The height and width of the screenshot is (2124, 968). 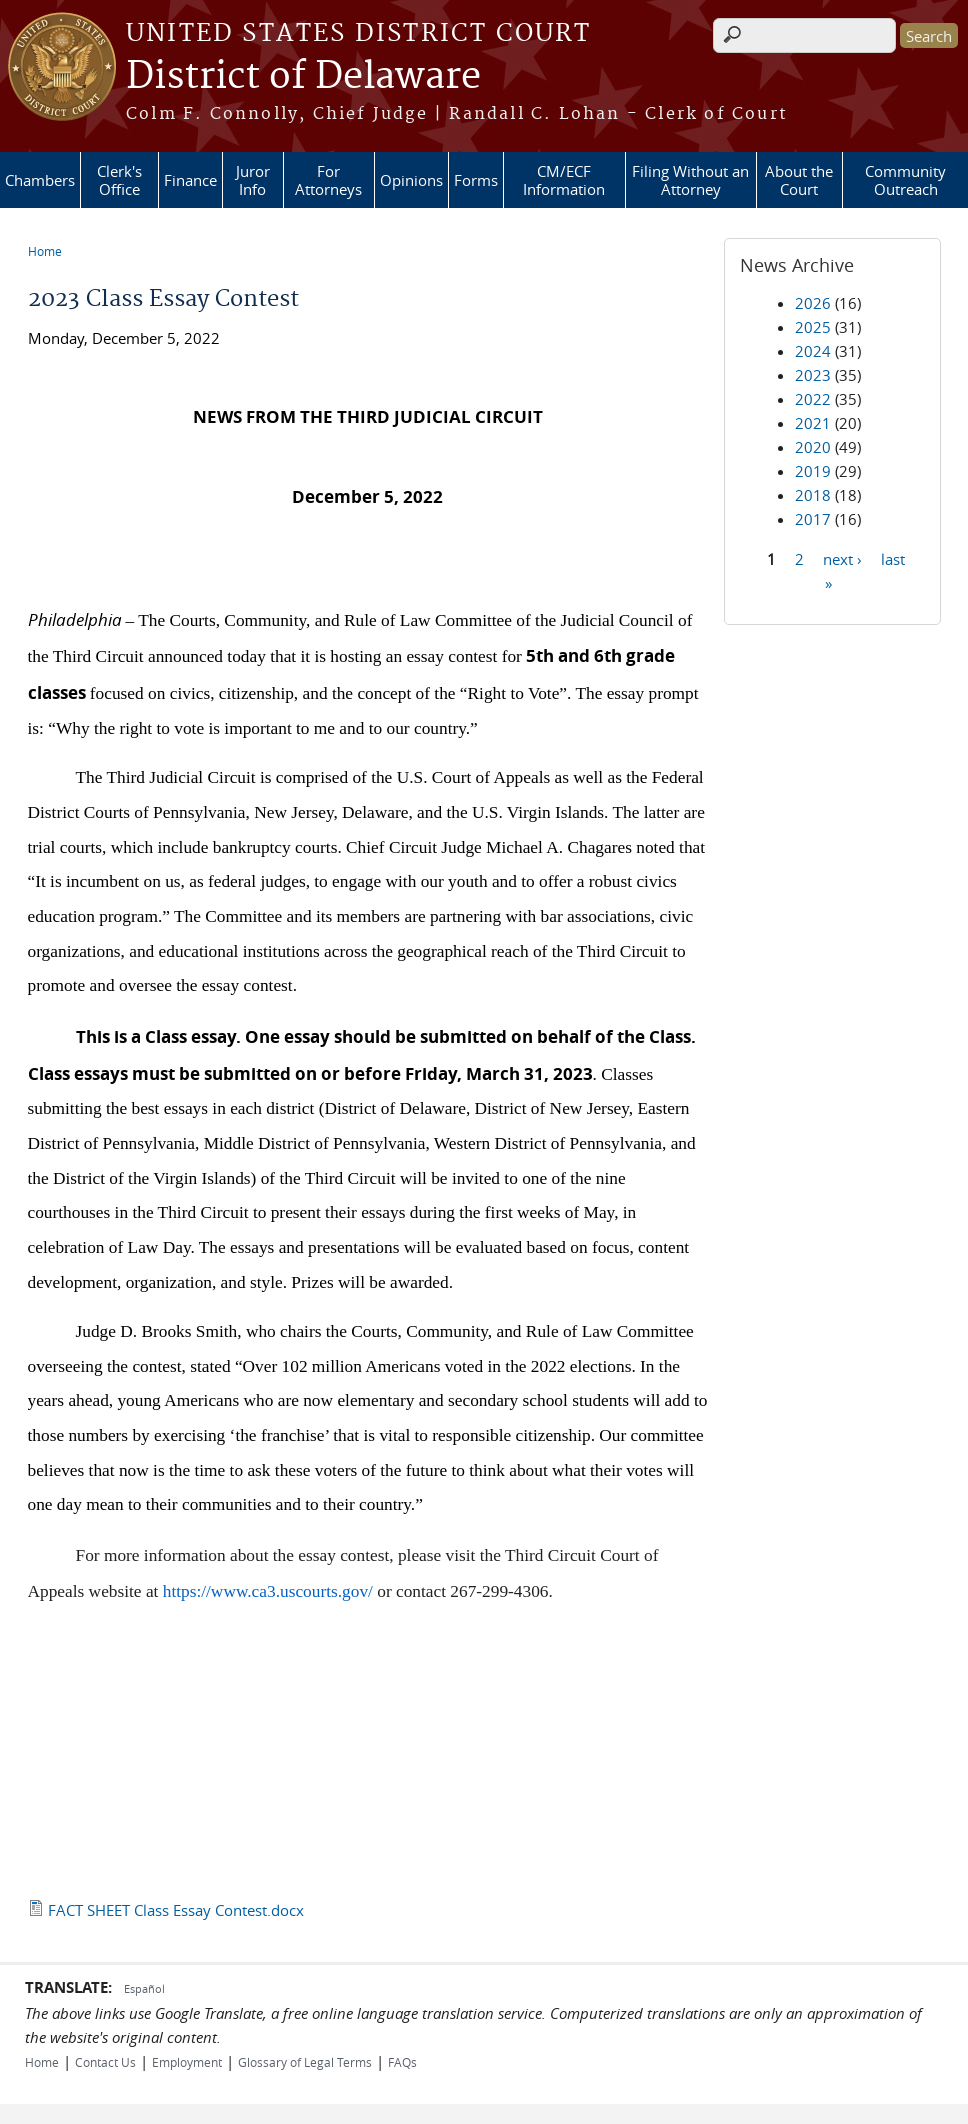 I want to click on Glossary of Legal Terms, so click(x=305, y=2062).